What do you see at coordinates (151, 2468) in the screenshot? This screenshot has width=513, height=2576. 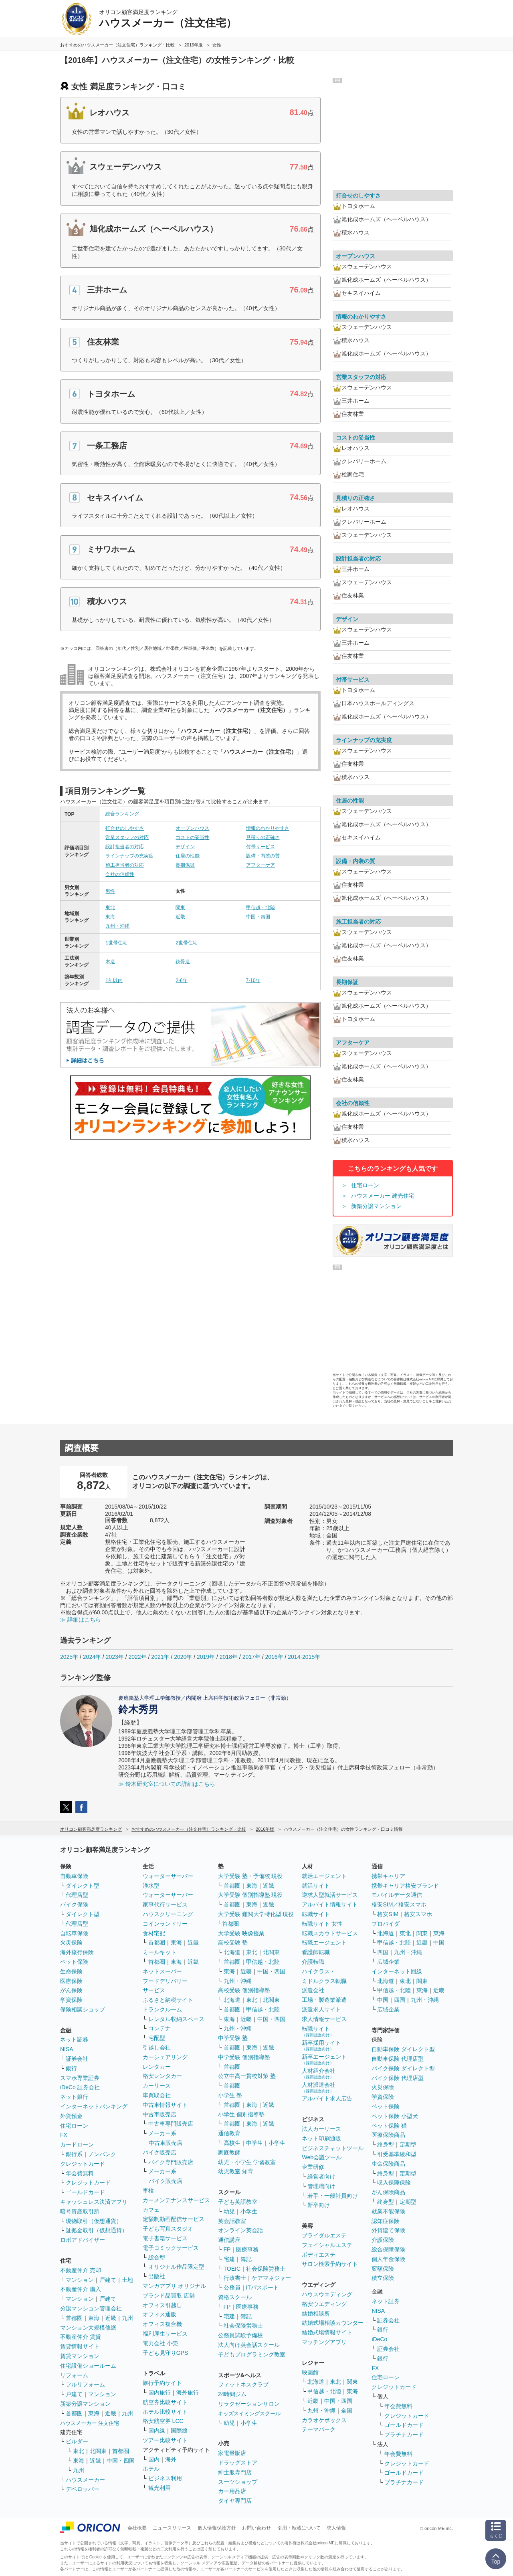 I see `ホテル` at bounding box center [151, 2468].